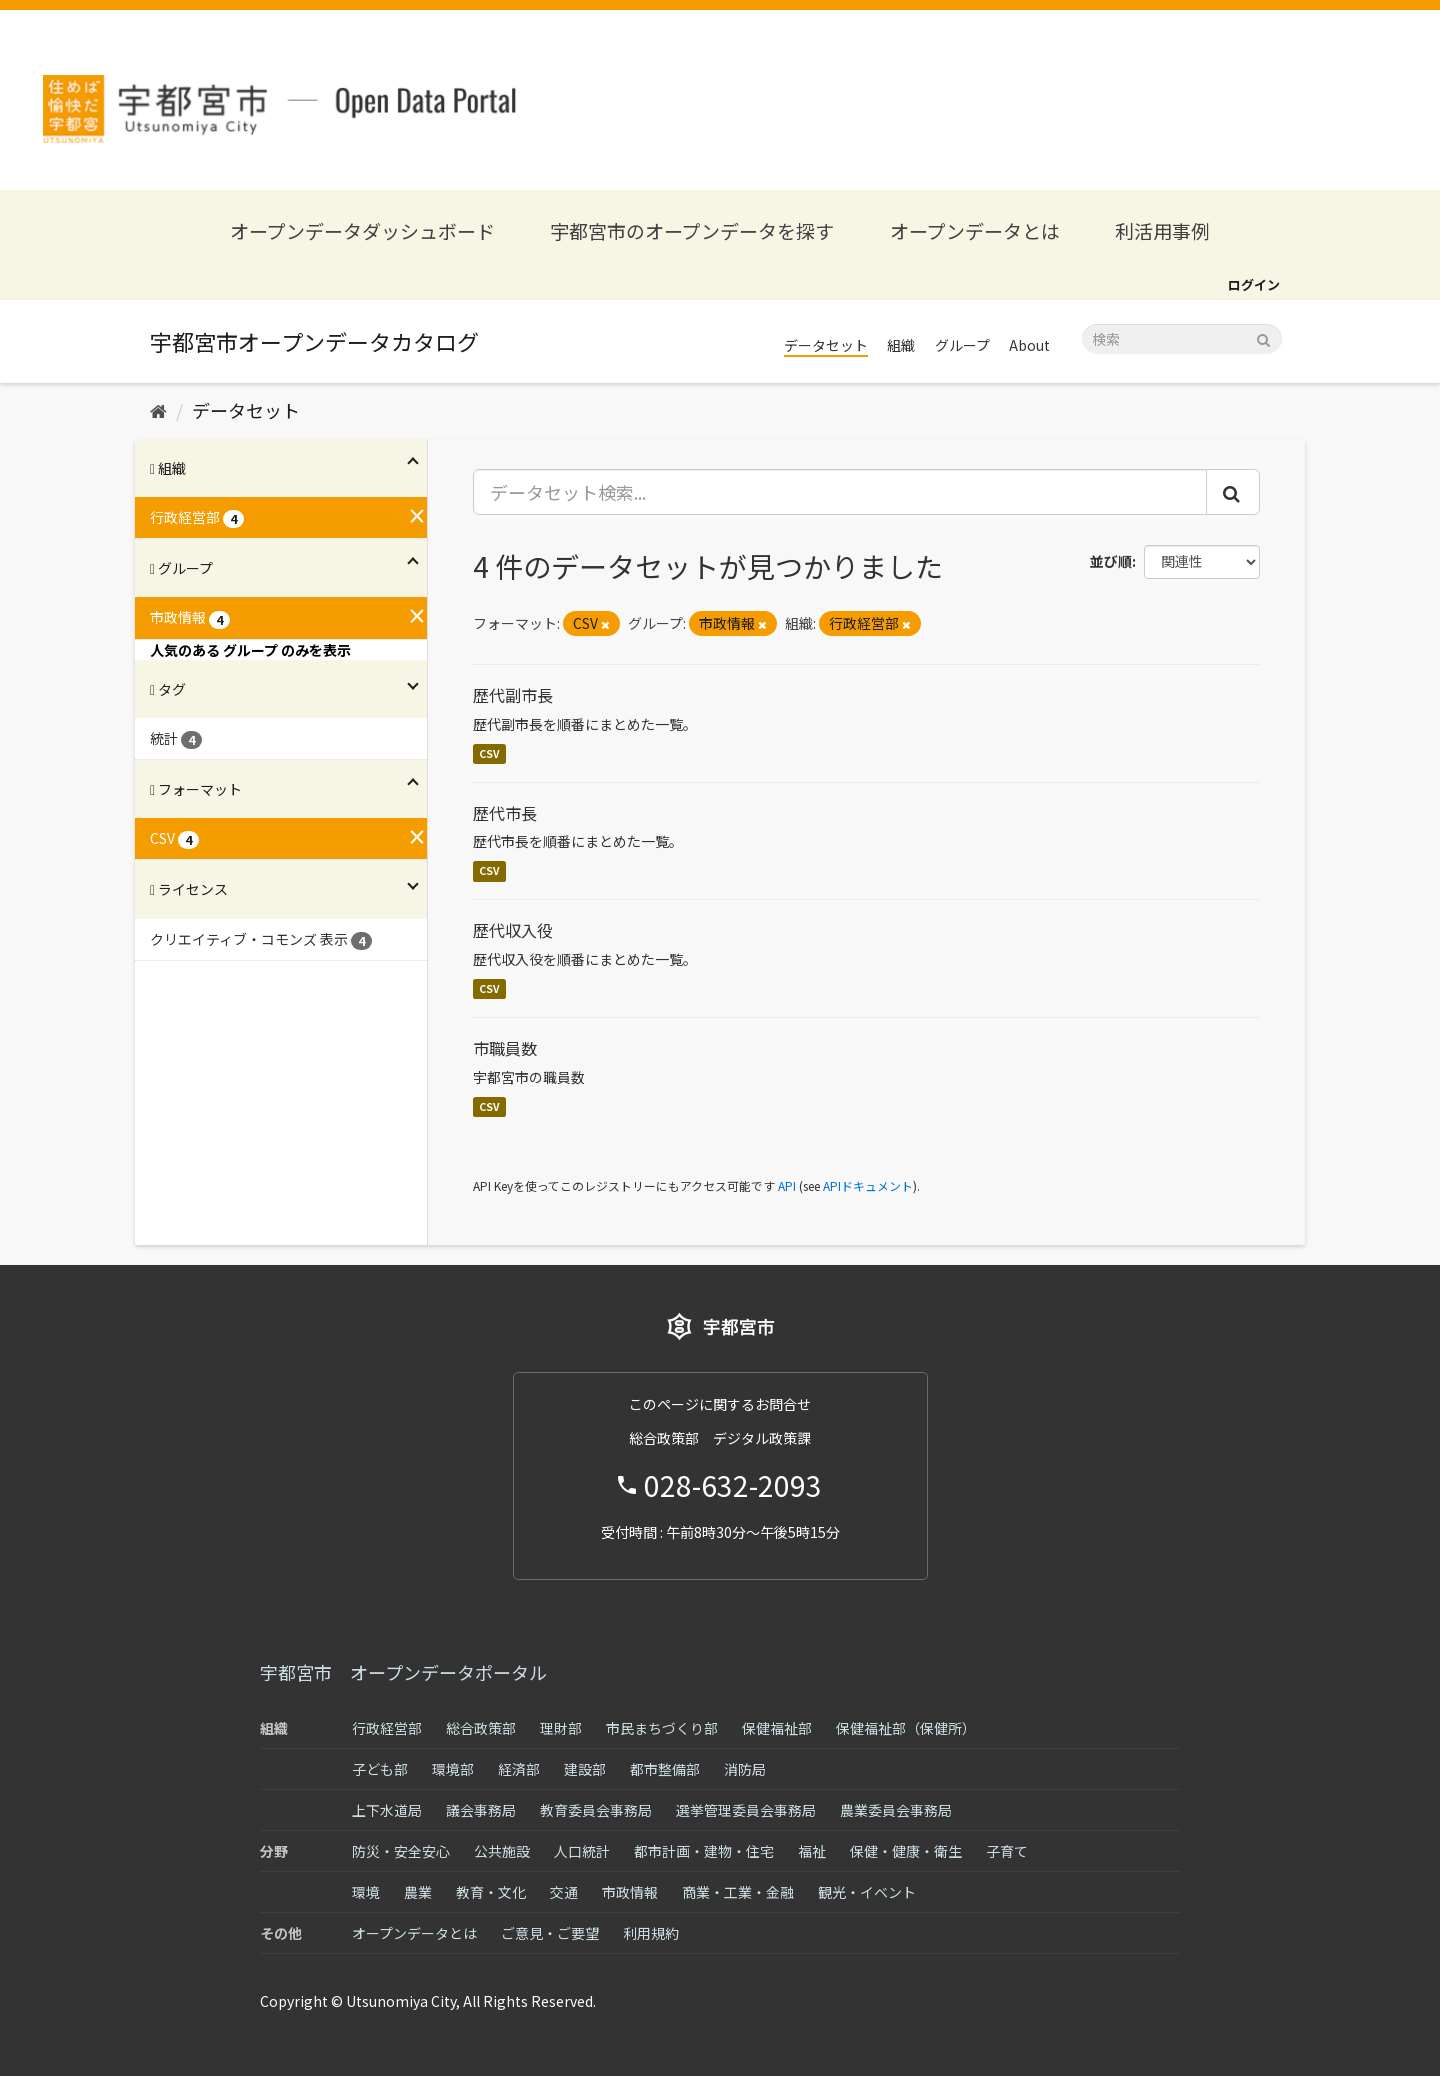 Image resolution: width=1440 pixels, height=2076 pixels. Describe the element at coordinates (401, 1851) in the screenshot. I see `防災・安全安心` at that location.